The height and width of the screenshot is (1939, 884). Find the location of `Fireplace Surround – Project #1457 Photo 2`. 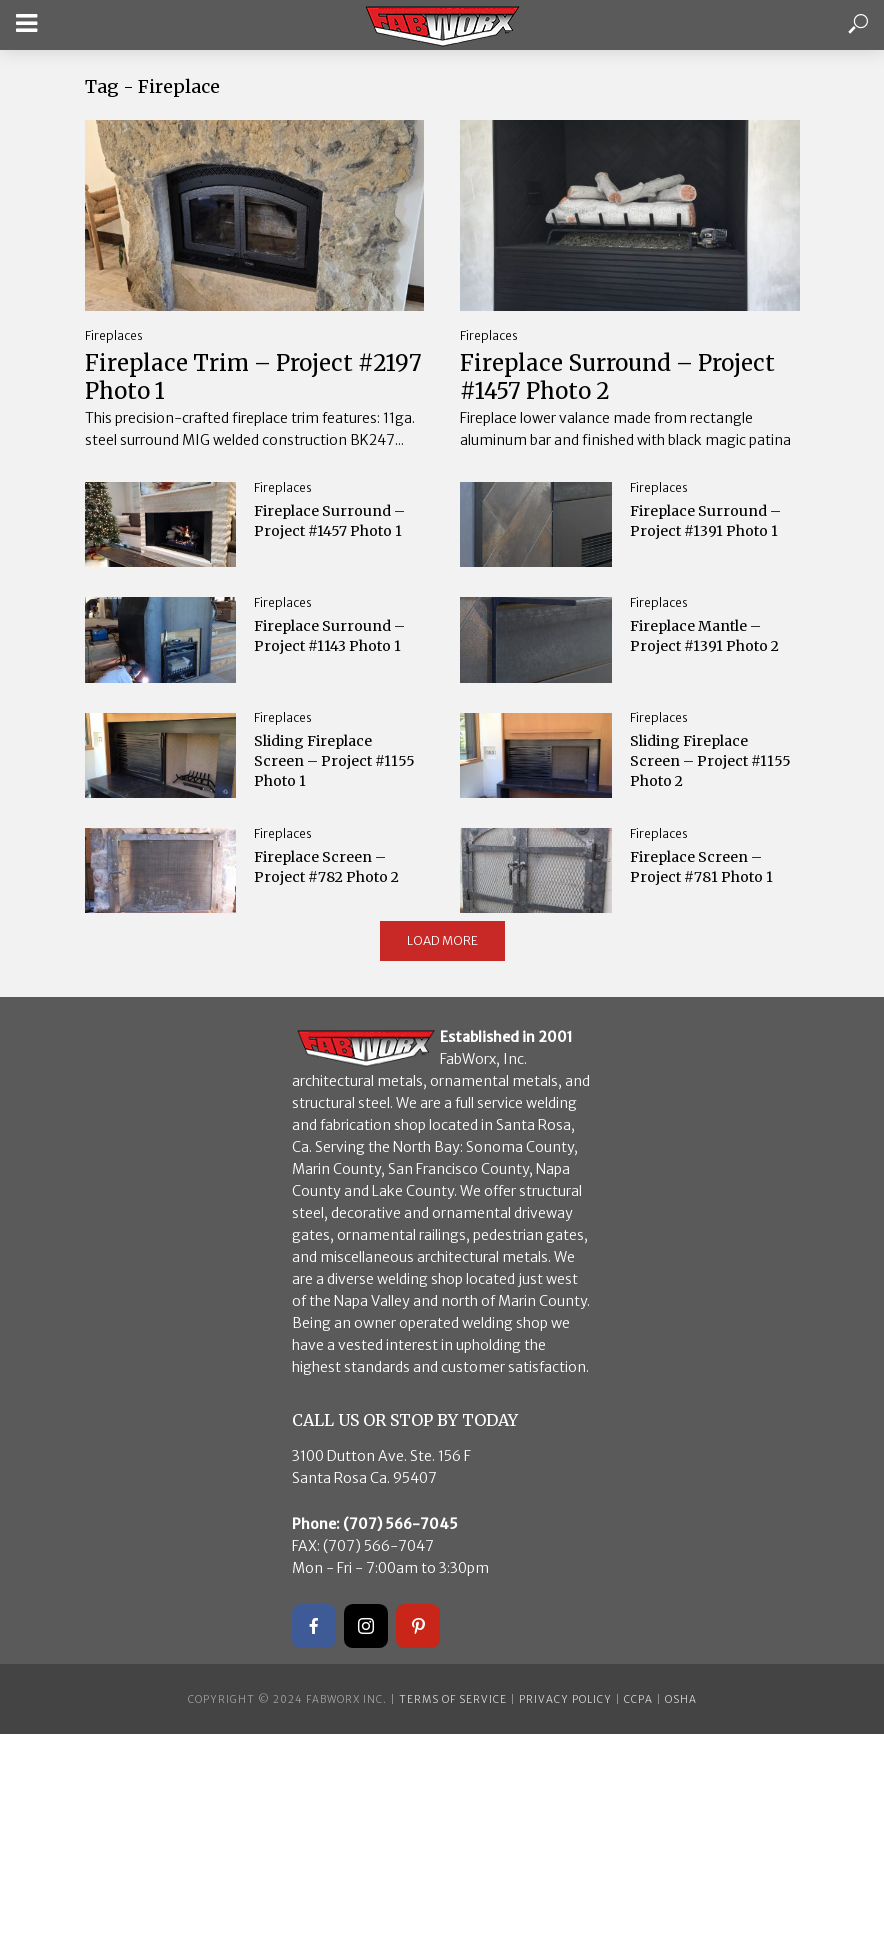

Fireplace Surround – Project #1457 Photo 2 is located at coordinates (617, 377).